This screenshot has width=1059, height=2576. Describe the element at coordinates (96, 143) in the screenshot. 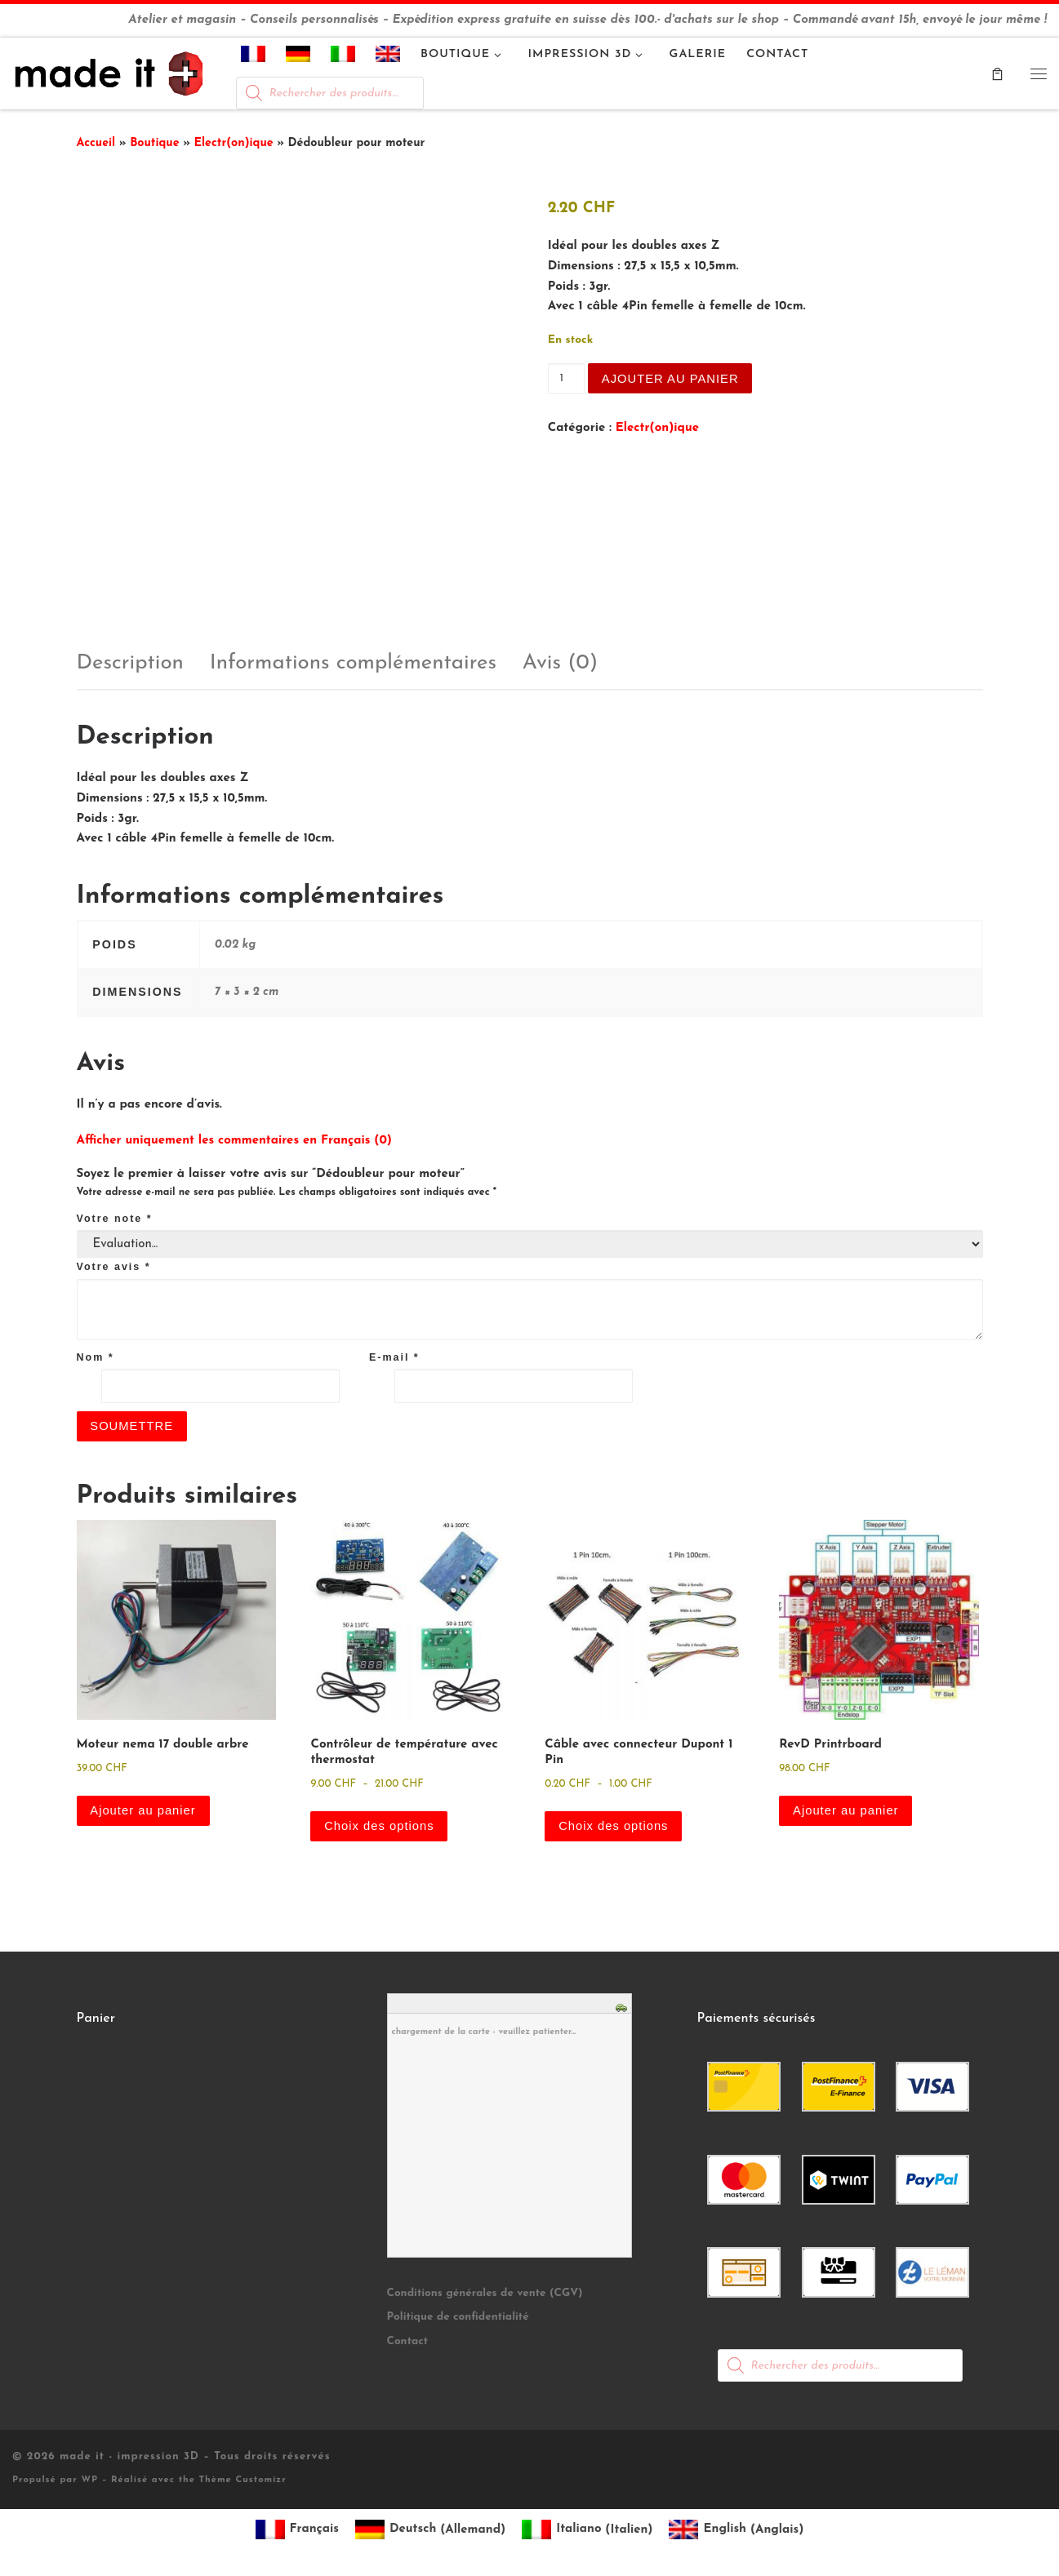

I see `Accueil` at that location.